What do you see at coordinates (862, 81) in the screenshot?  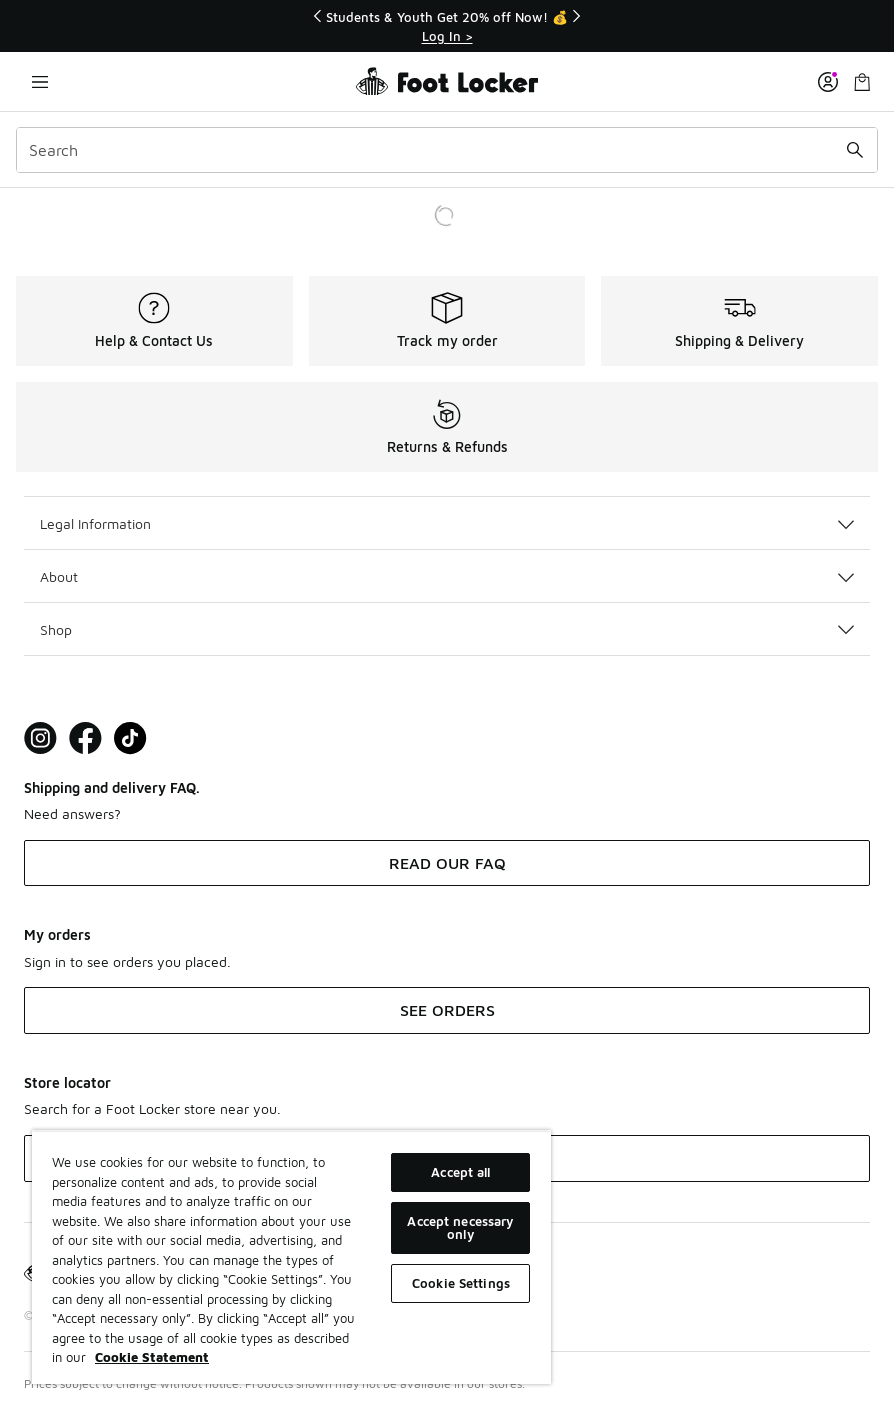 I see `[Shopping Bag: 0 items]` at bounding box center [862, 81].